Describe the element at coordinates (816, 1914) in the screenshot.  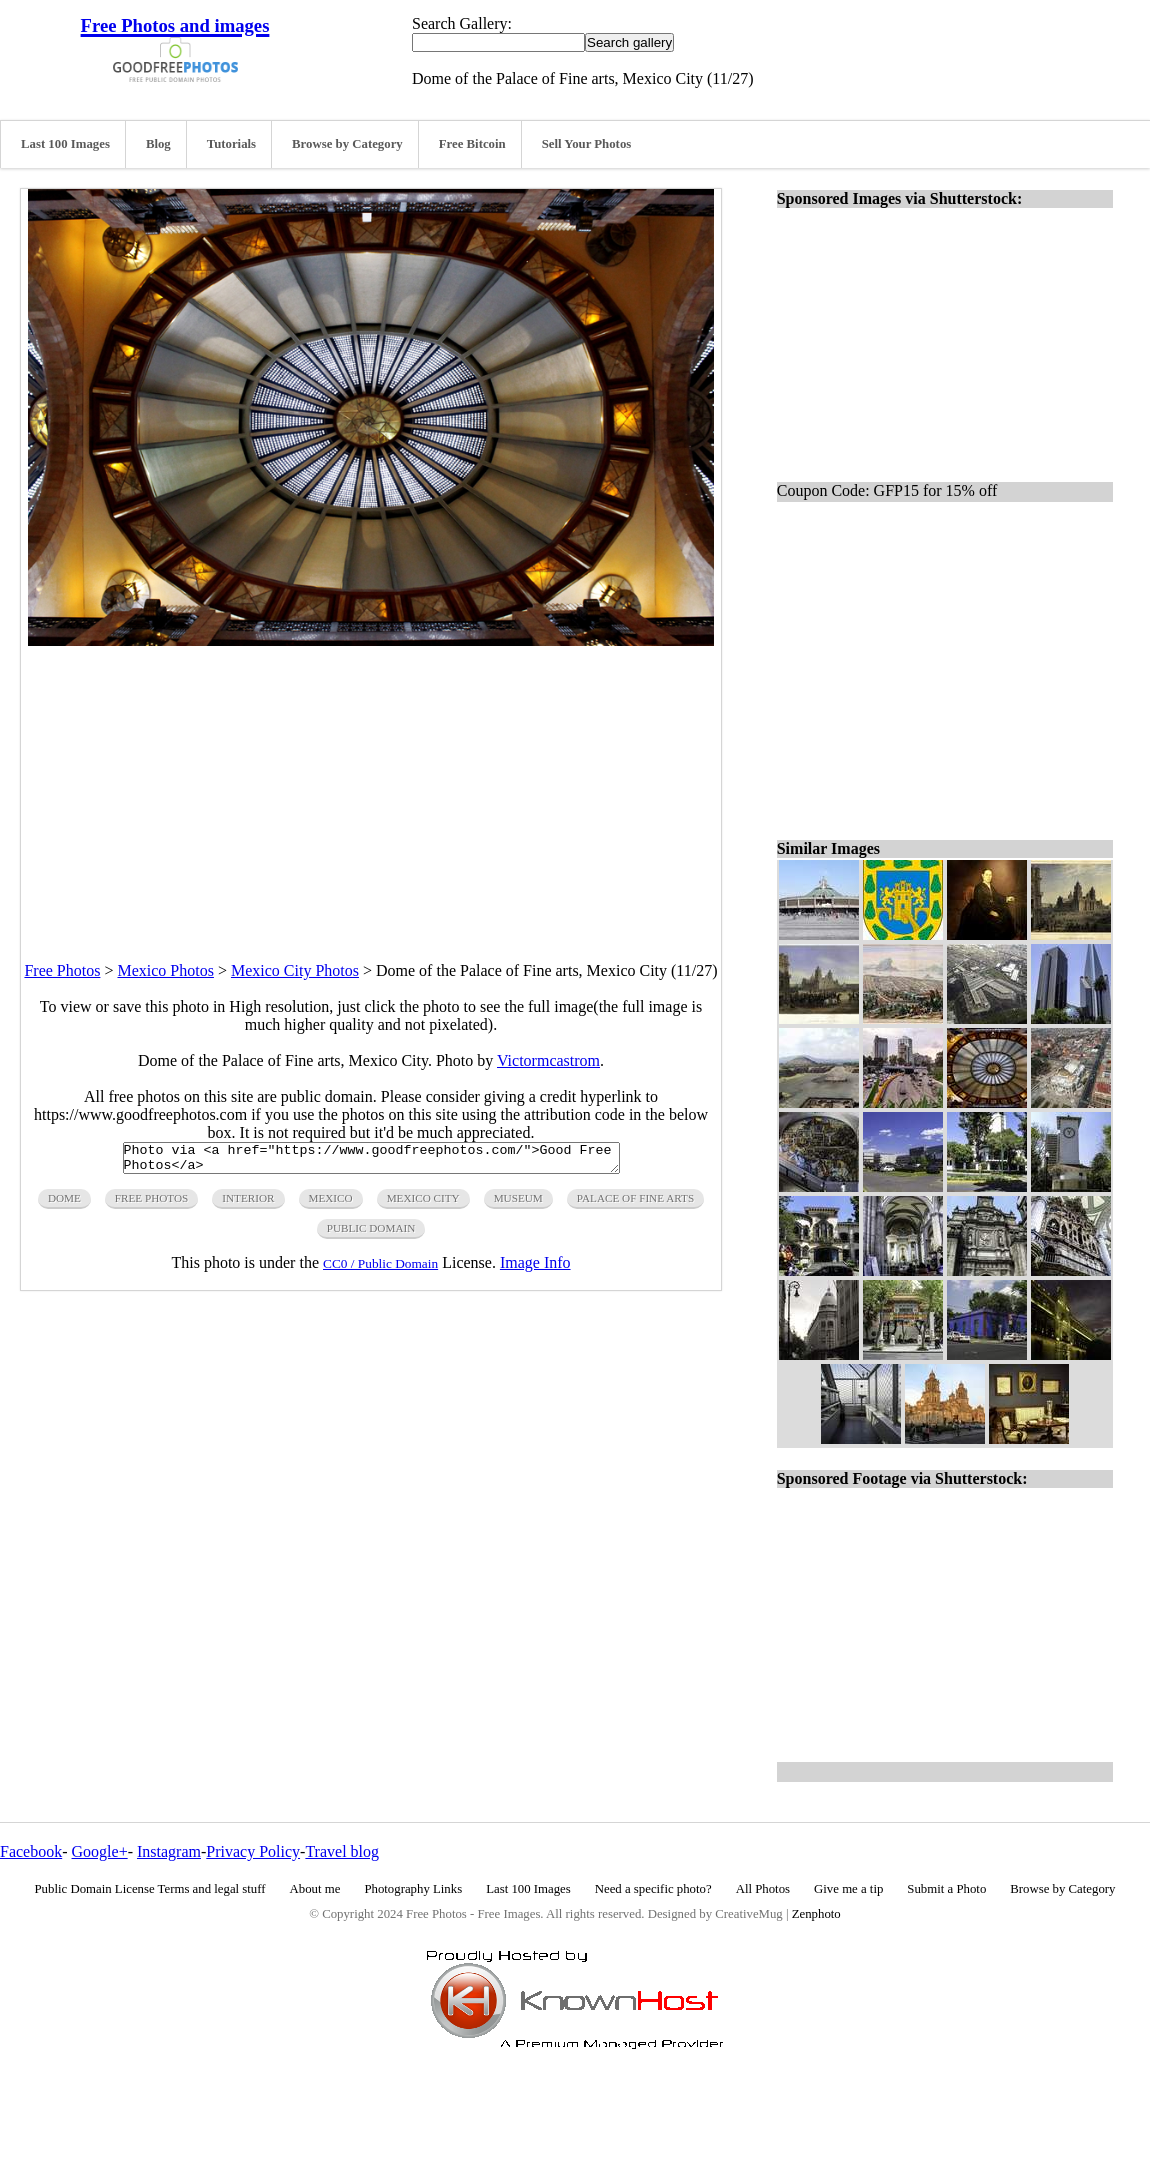
I see `Zenphoto` at that location.